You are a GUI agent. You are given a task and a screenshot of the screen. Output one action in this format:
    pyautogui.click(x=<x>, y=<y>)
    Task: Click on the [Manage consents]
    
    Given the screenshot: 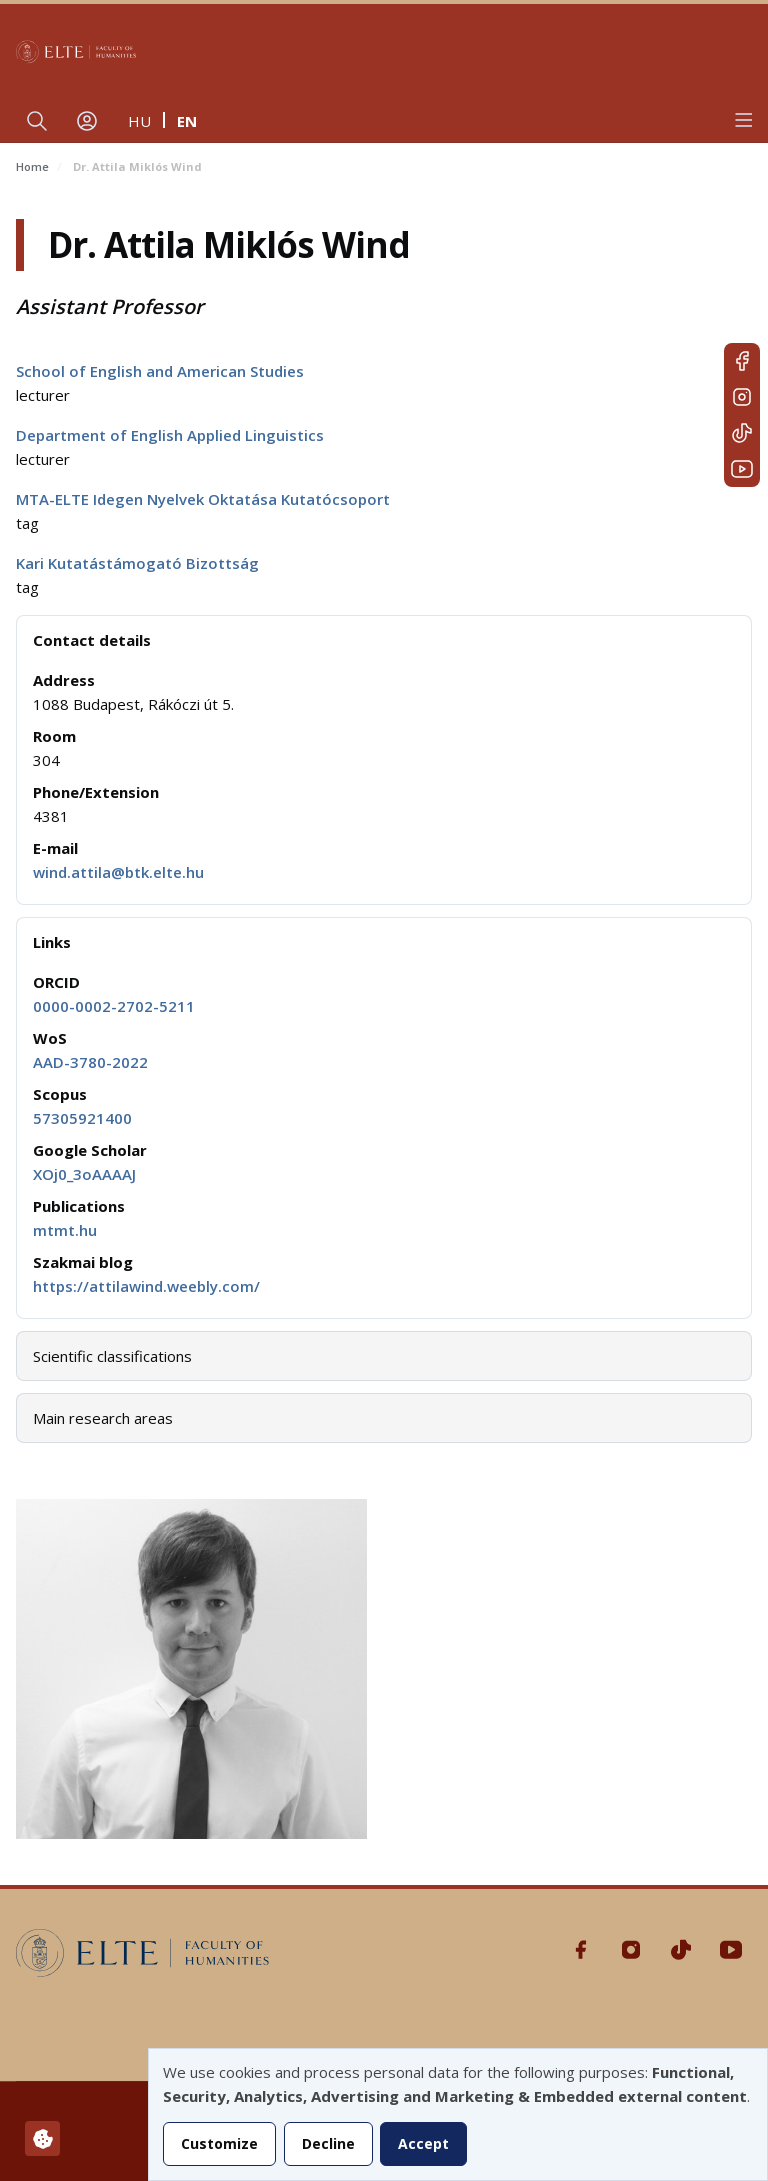 What is the action you would take?
    pyautogui.click(x=42, y=2138)
    